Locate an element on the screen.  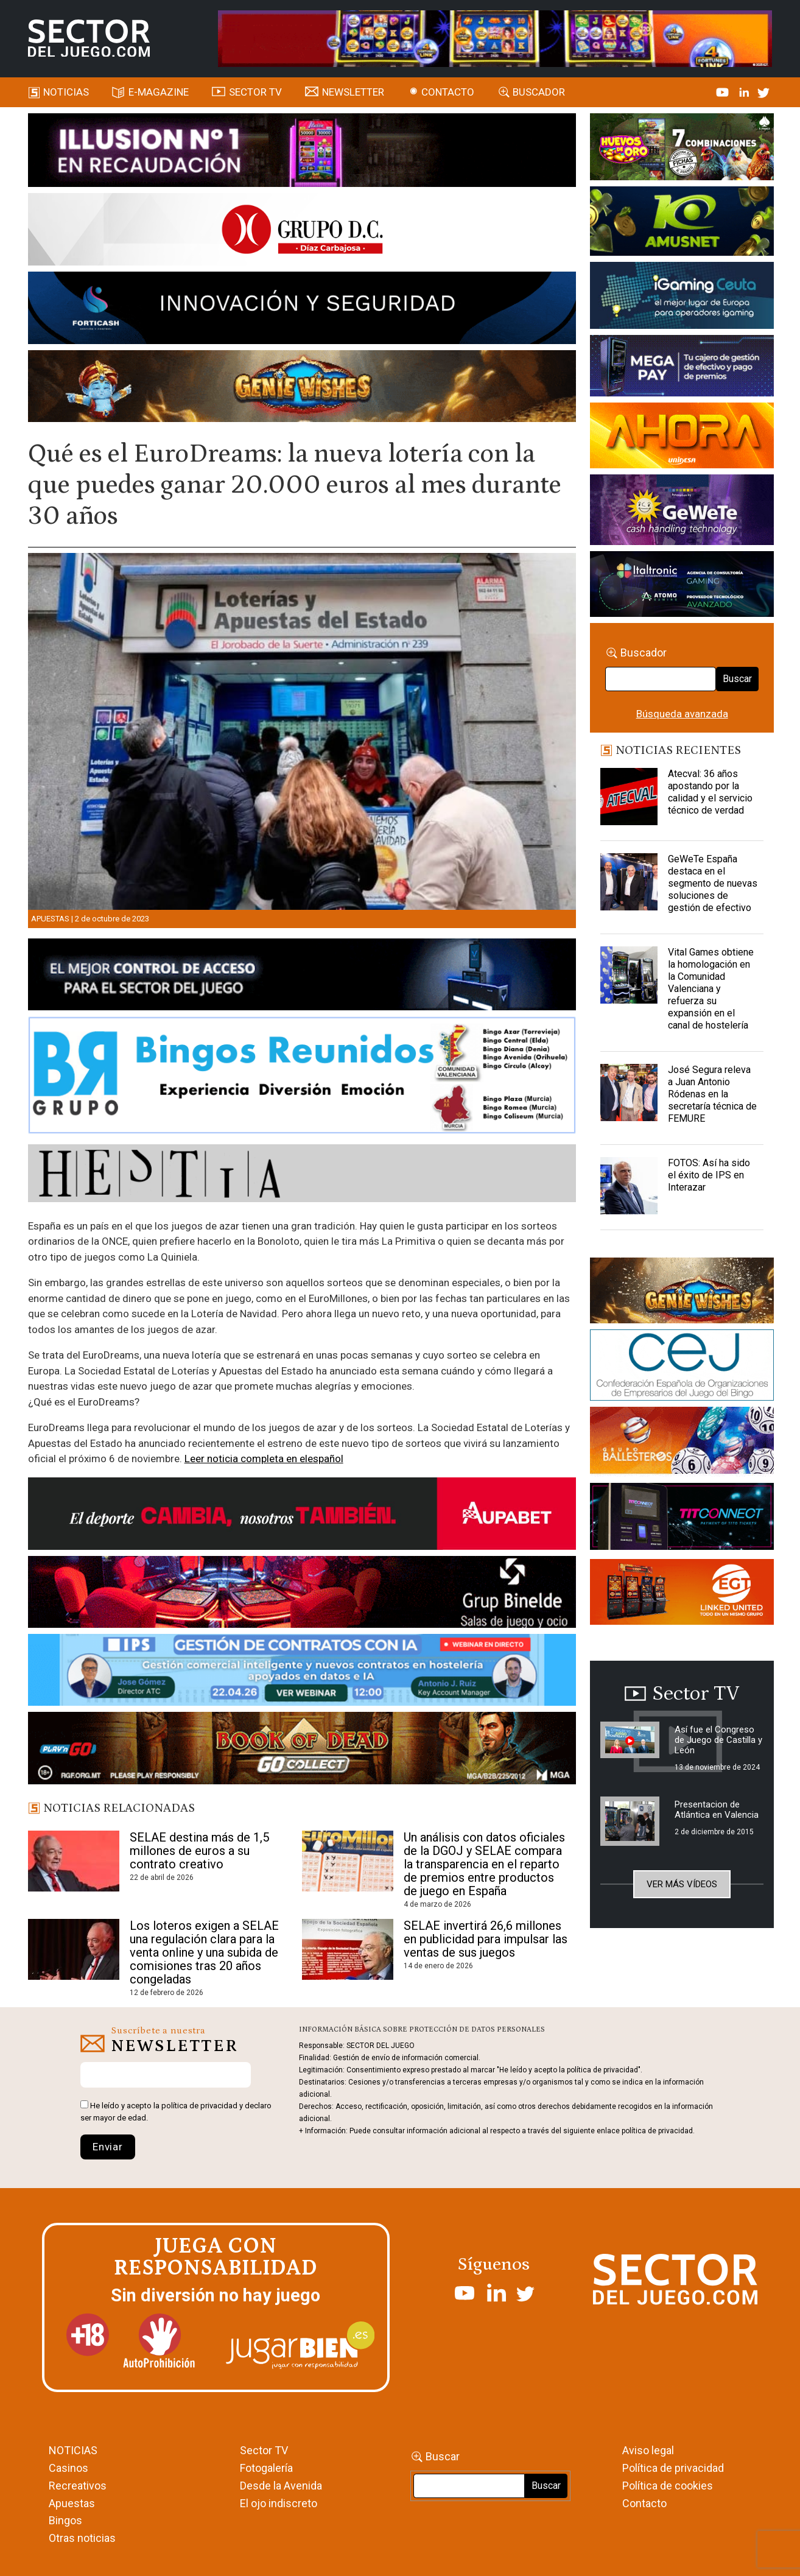
SELAE invertirá 26,6 millones en publicidad para impulsar las ventas de sus juegos is located at coordinates (485, 1939).